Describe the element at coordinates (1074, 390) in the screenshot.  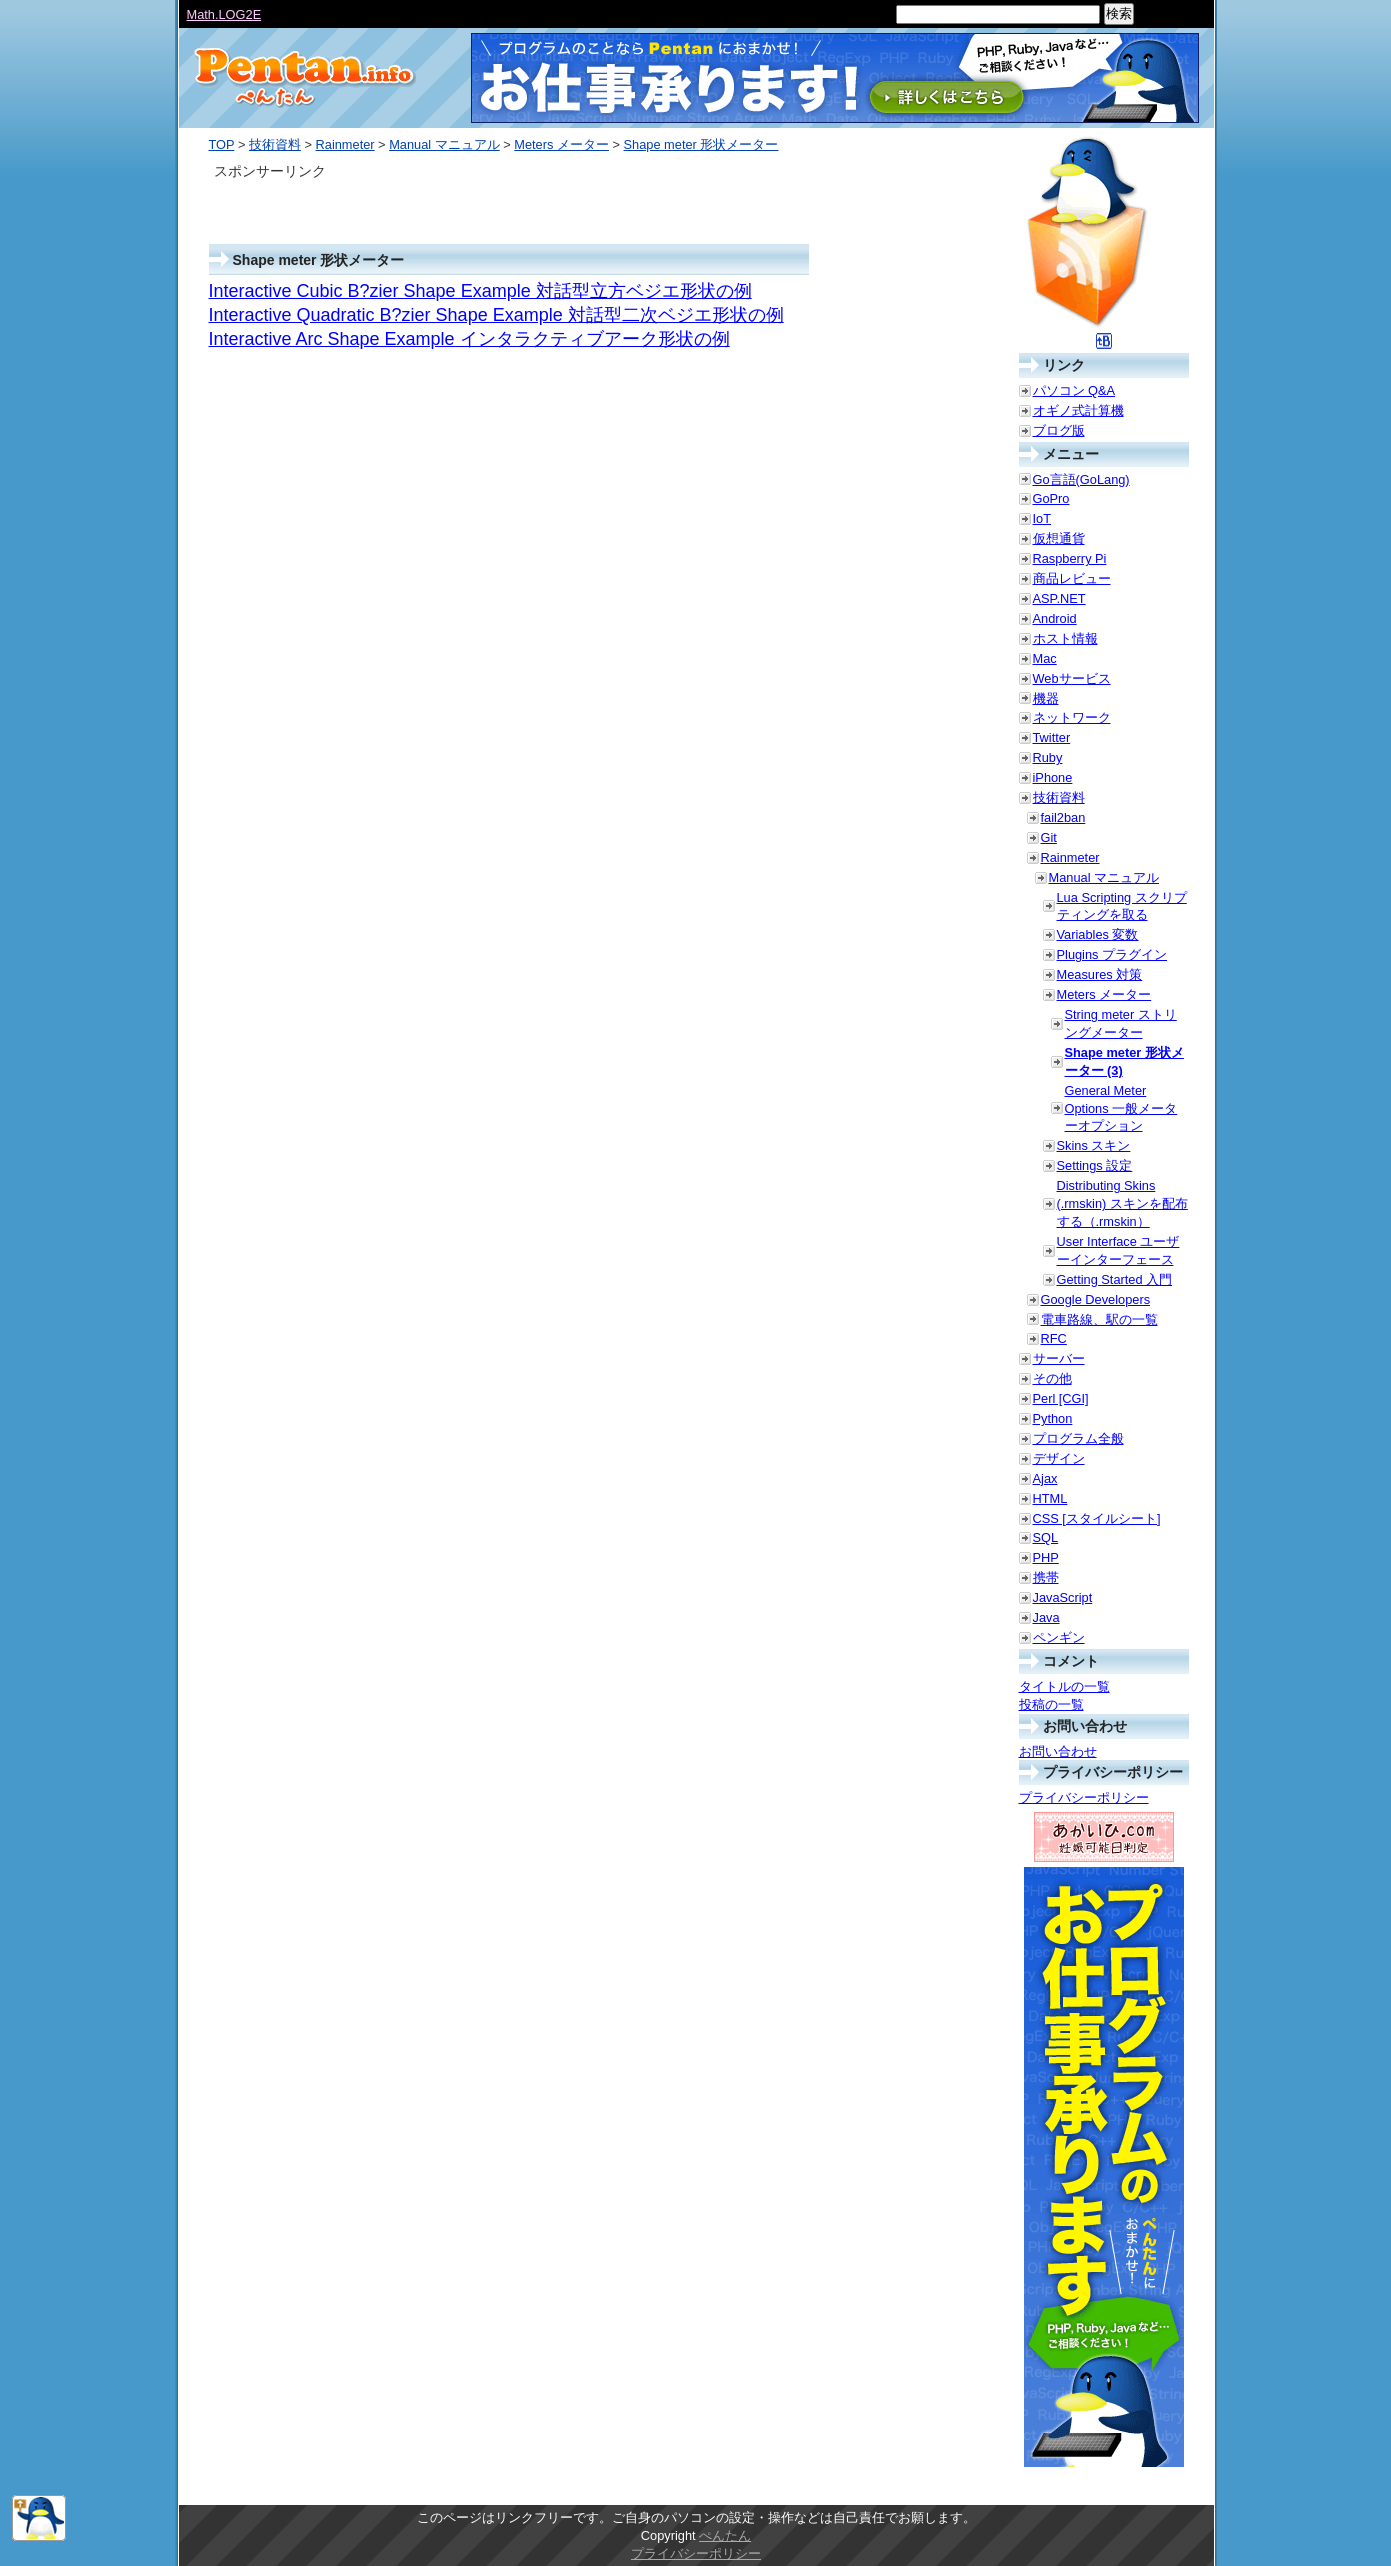
I see `パソコン Q&A` at that location.